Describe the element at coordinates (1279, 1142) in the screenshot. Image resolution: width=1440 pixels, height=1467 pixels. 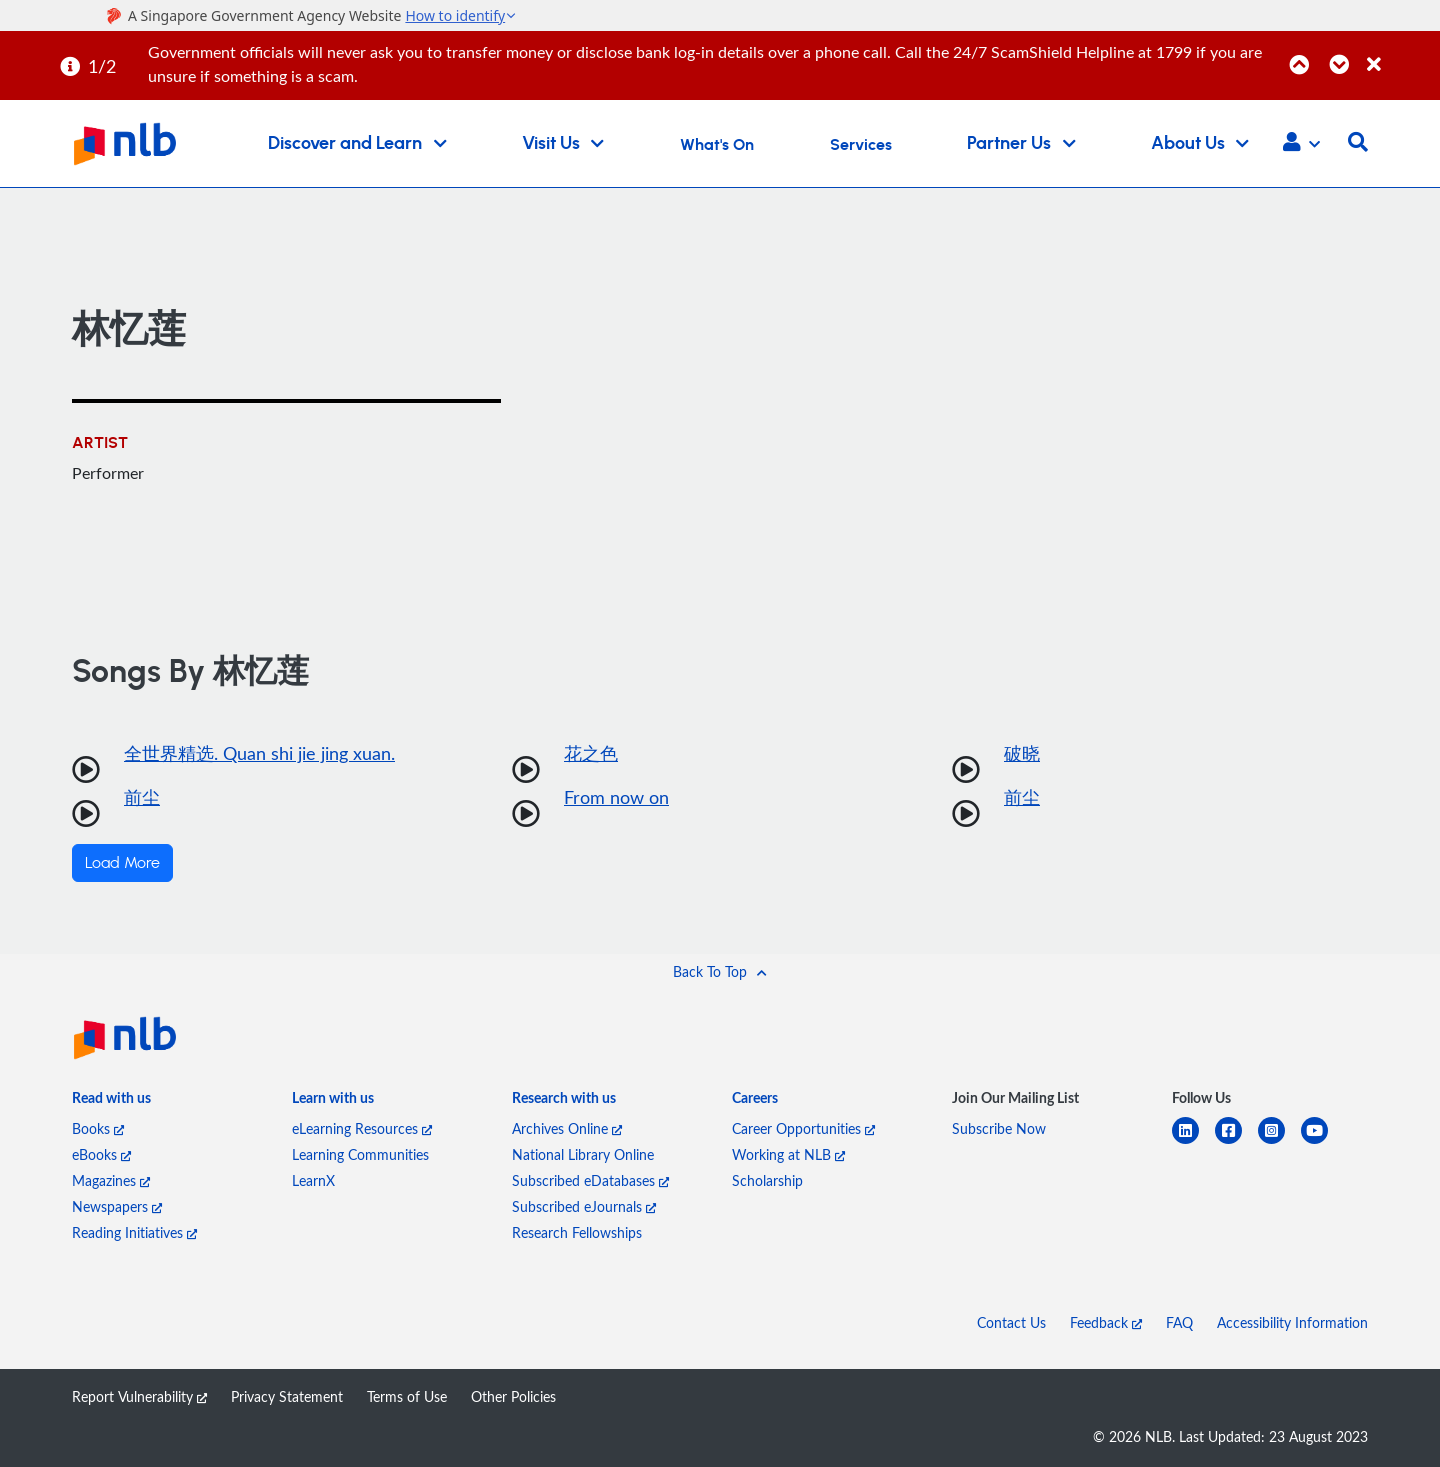
I see `[instagram-square]` at that location.